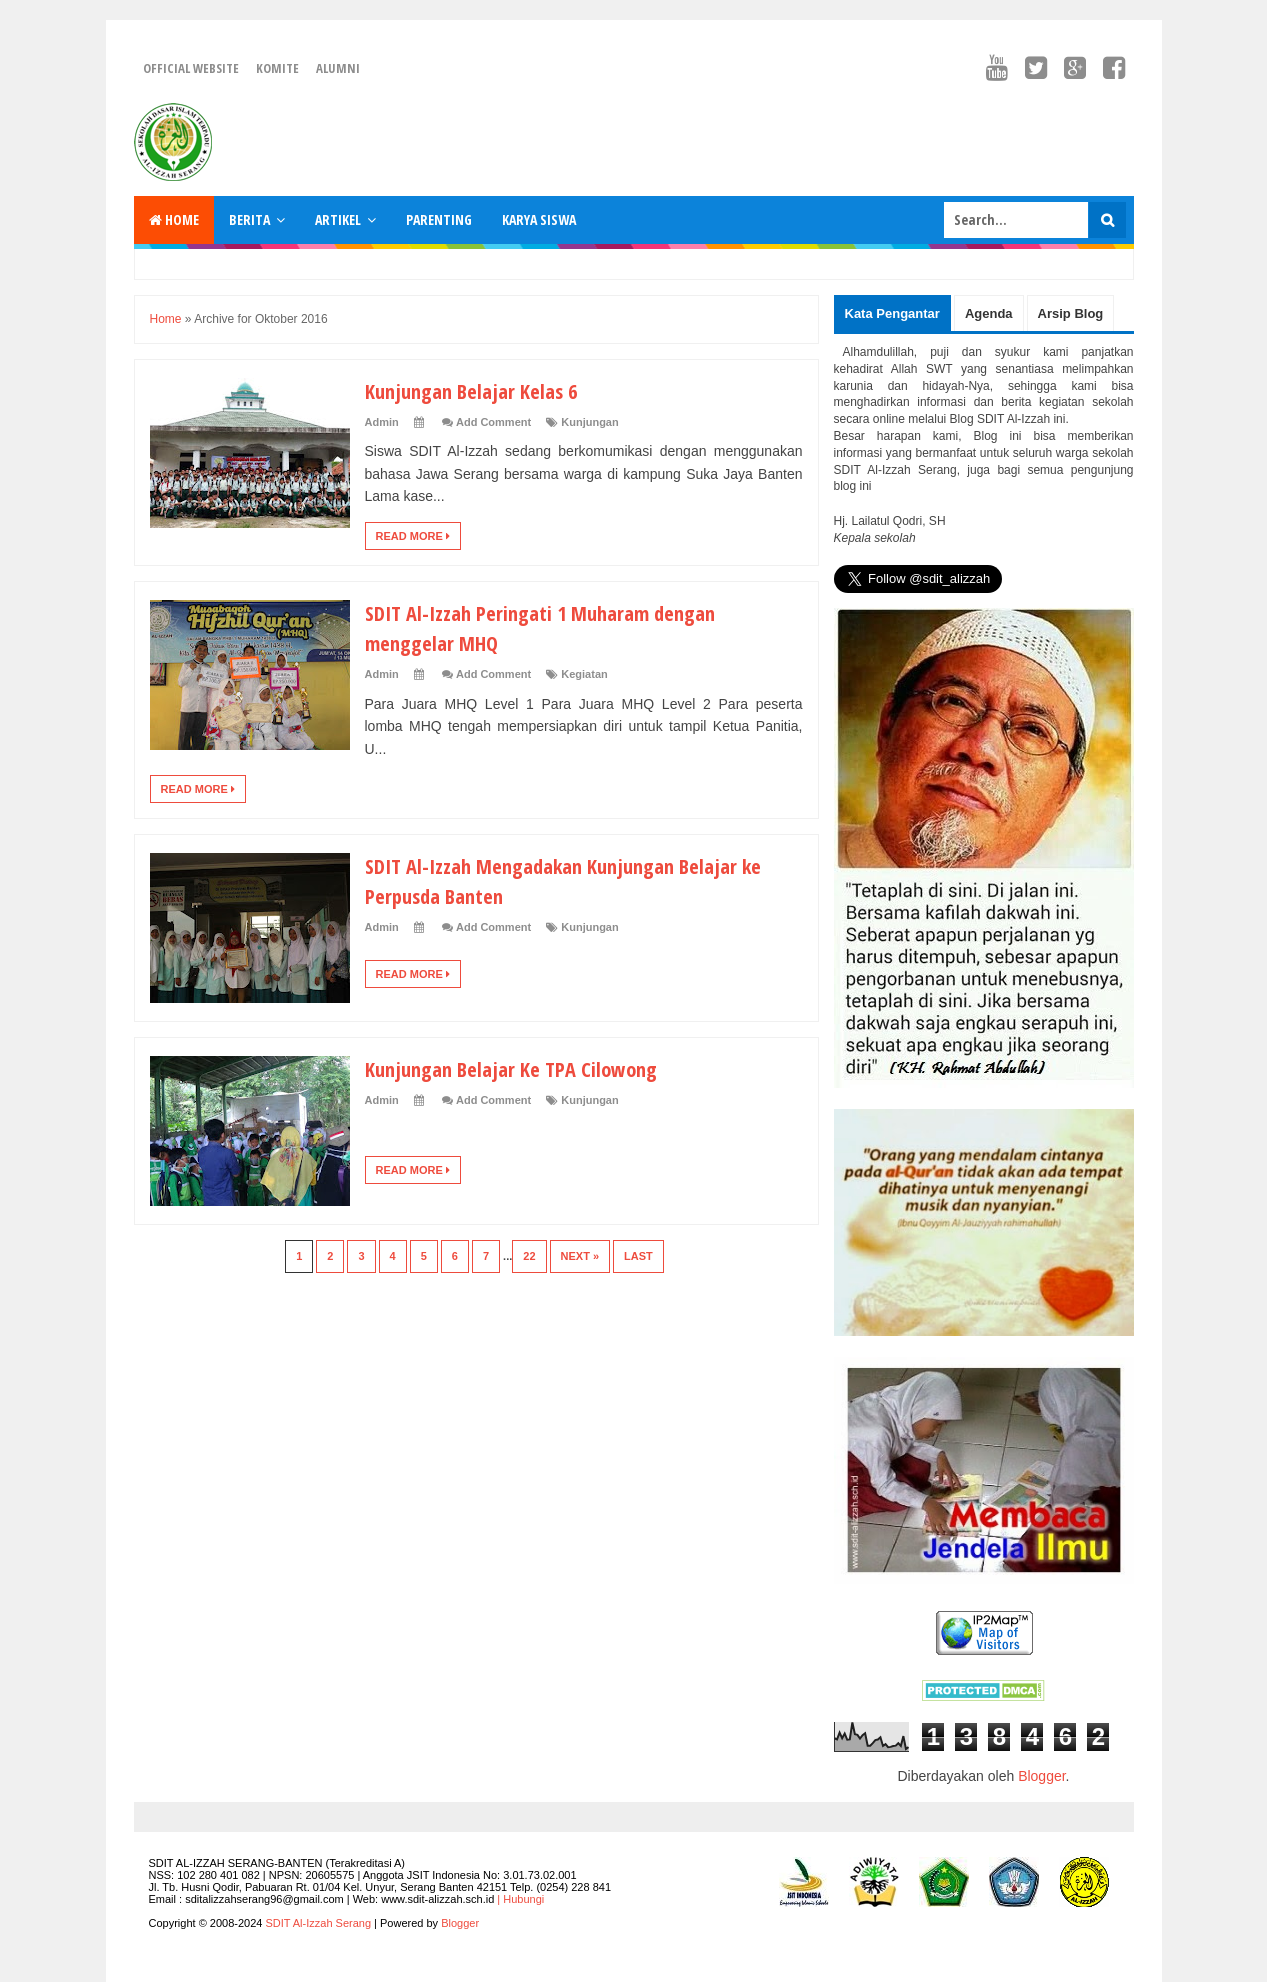 The image size is (1267, 1982). Describe the element at coordinates (338, 68) in the screenshot. I see `Alumni` at that location.